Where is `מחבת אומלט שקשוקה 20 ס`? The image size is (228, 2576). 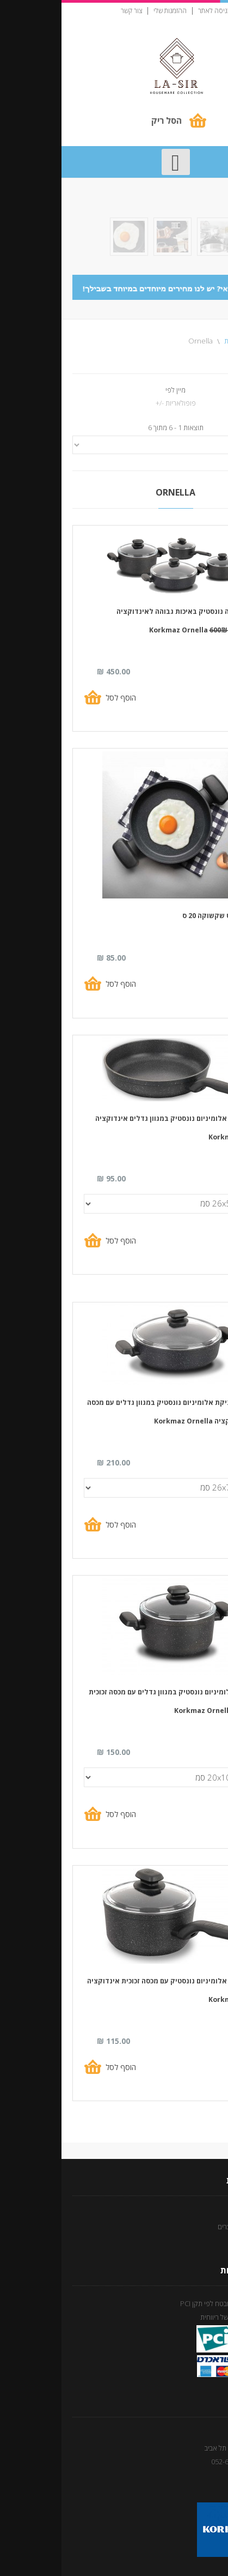 מחבת אומלט שקשוקה 20 ס is located at coordinates (163, 915).